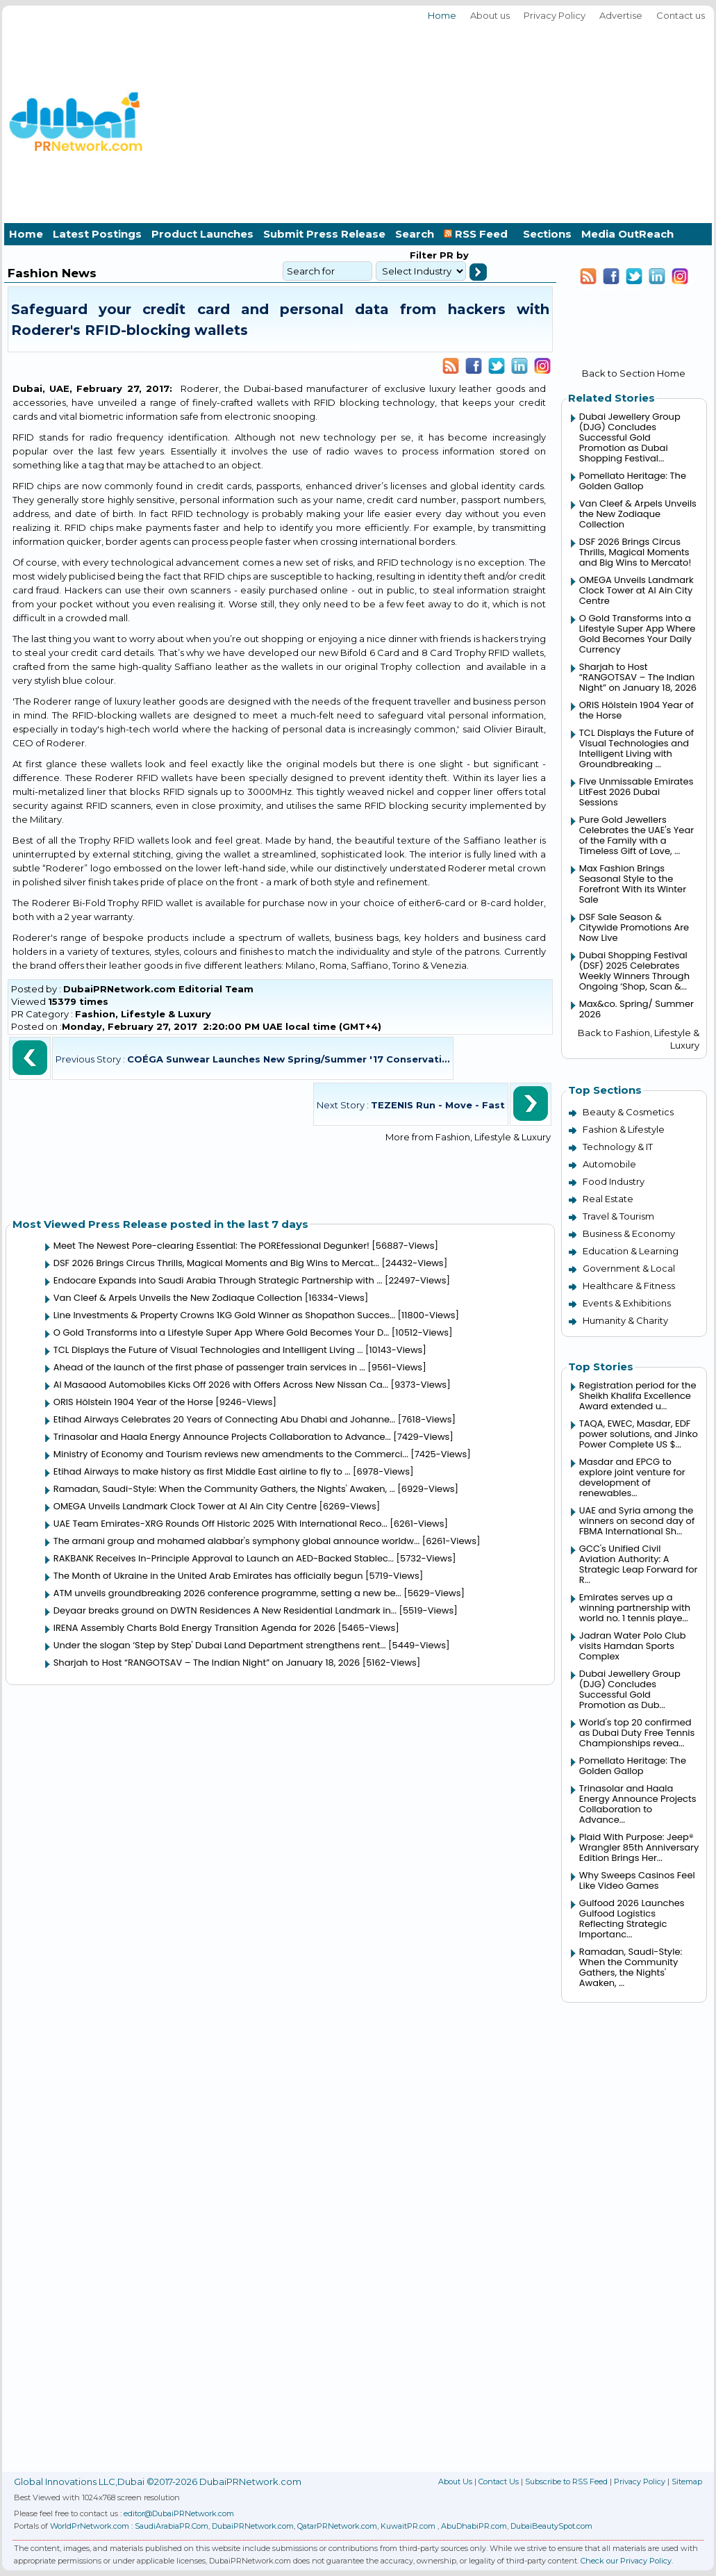 The height and width of the screenshot is (2576, 716). Describe the element at coordinates (632, 1918) in the screenshot. I see `Gulfood 2026 Launches Gulfood Logistics Reflecting Strategic Importanc...` at that location.